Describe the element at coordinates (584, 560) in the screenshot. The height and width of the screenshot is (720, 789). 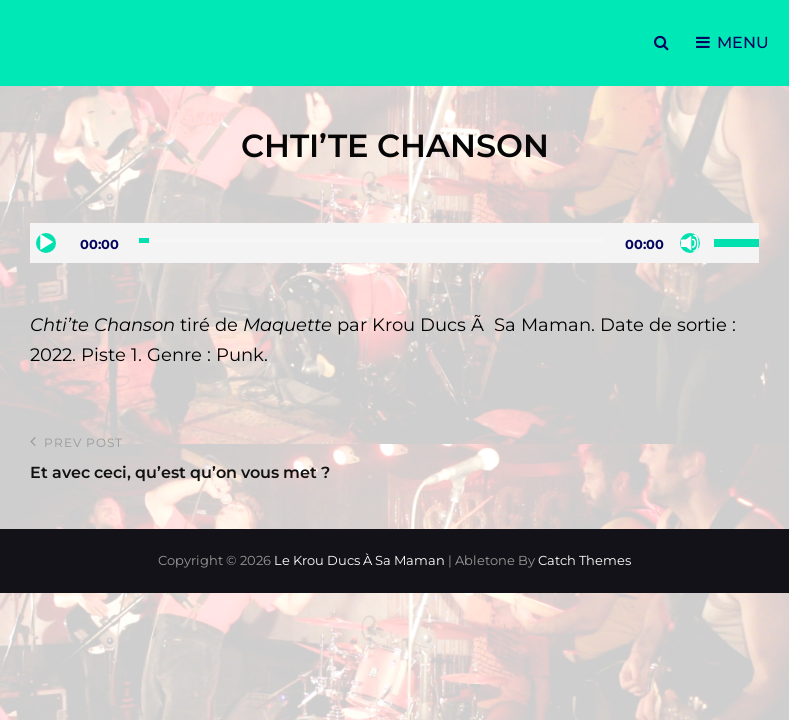
I see `Catch Themes` at that location.